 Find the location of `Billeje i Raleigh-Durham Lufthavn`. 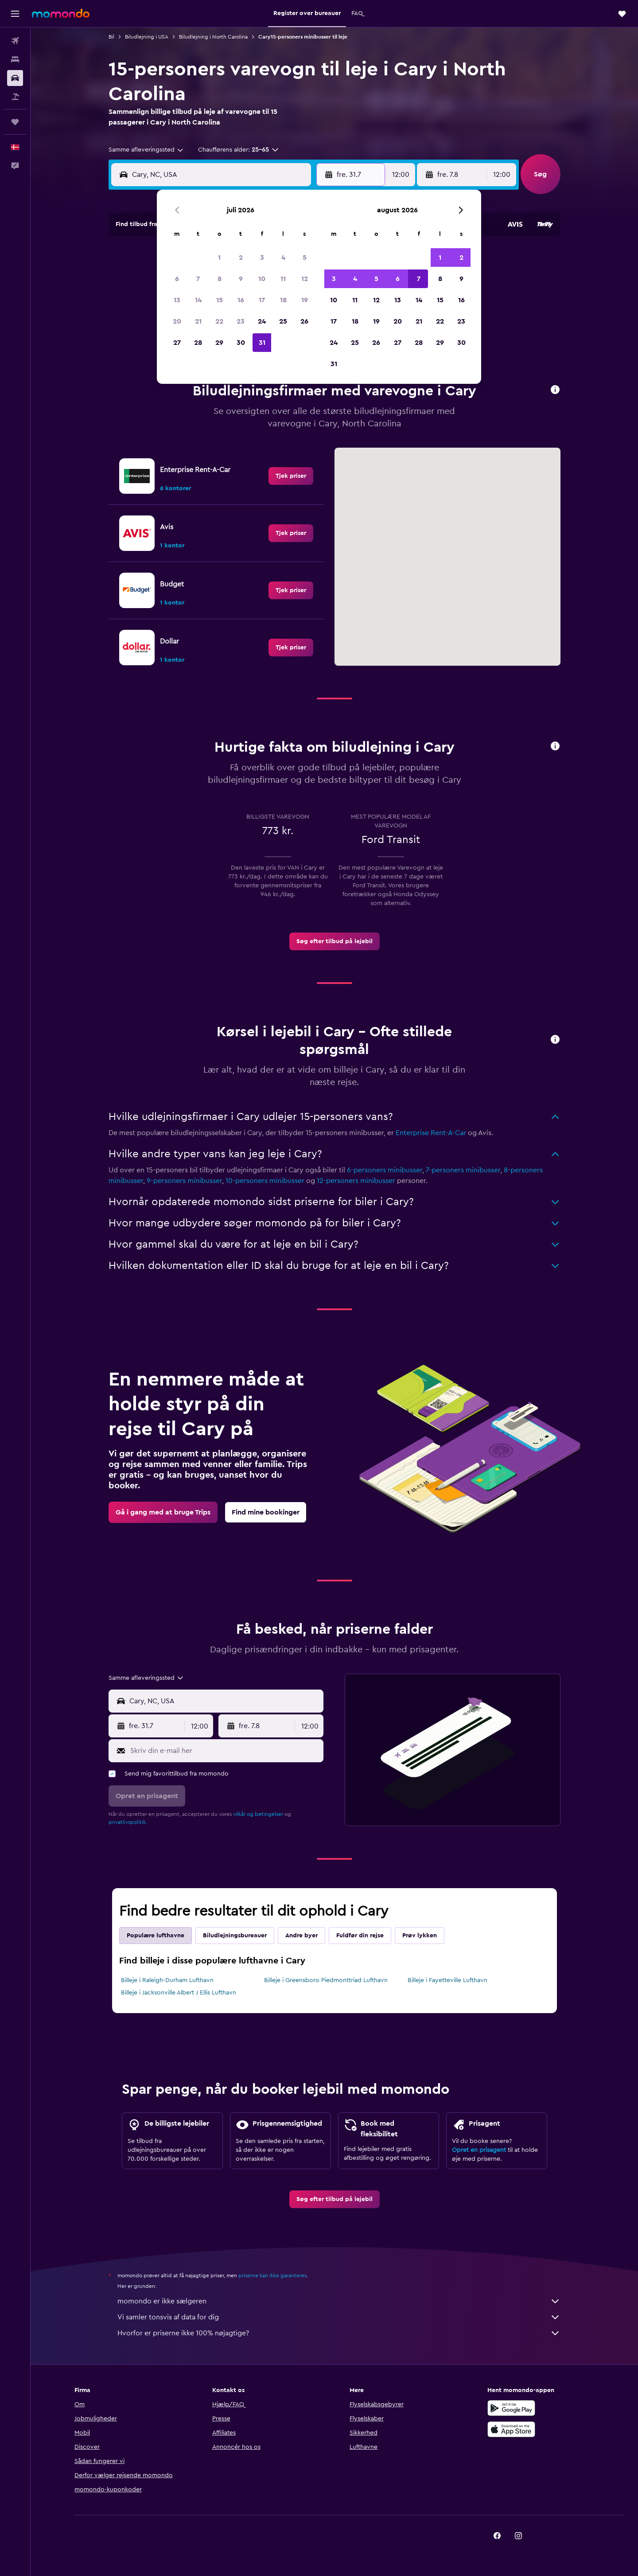

Billeje i Raleigh-Durham Lufthavn is located at coordinates (167, 1980).